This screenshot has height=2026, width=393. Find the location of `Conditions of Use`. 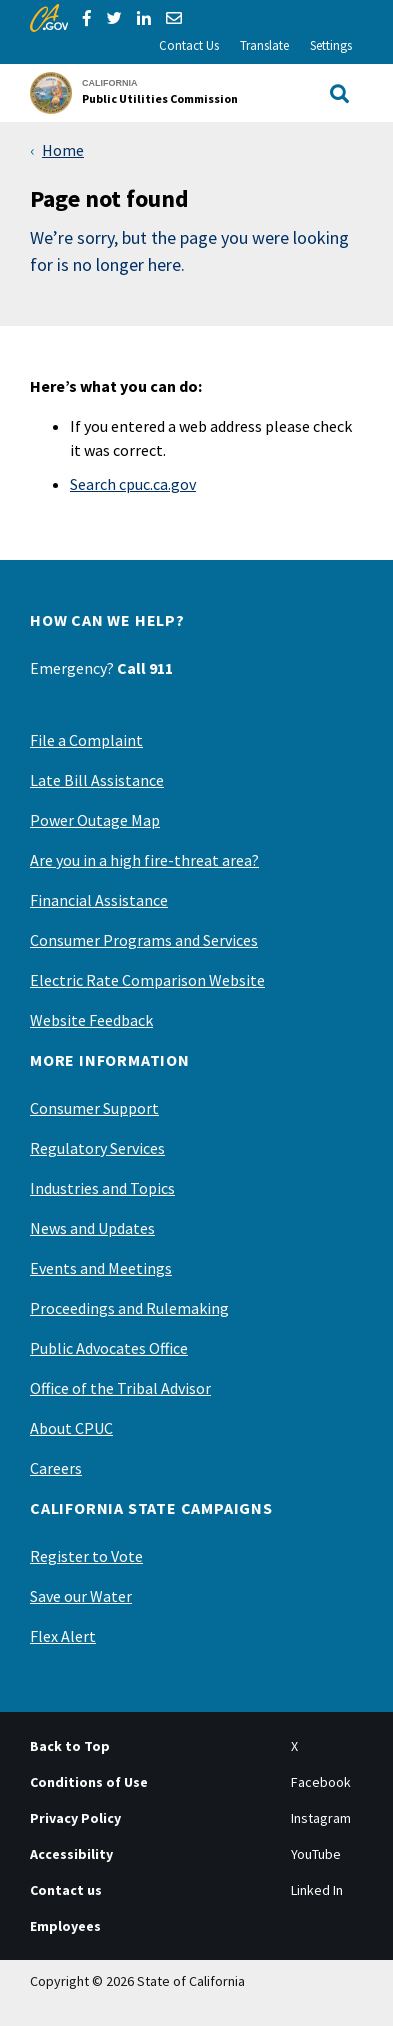

Conditions of Use is located at coordinates (89, 1782).